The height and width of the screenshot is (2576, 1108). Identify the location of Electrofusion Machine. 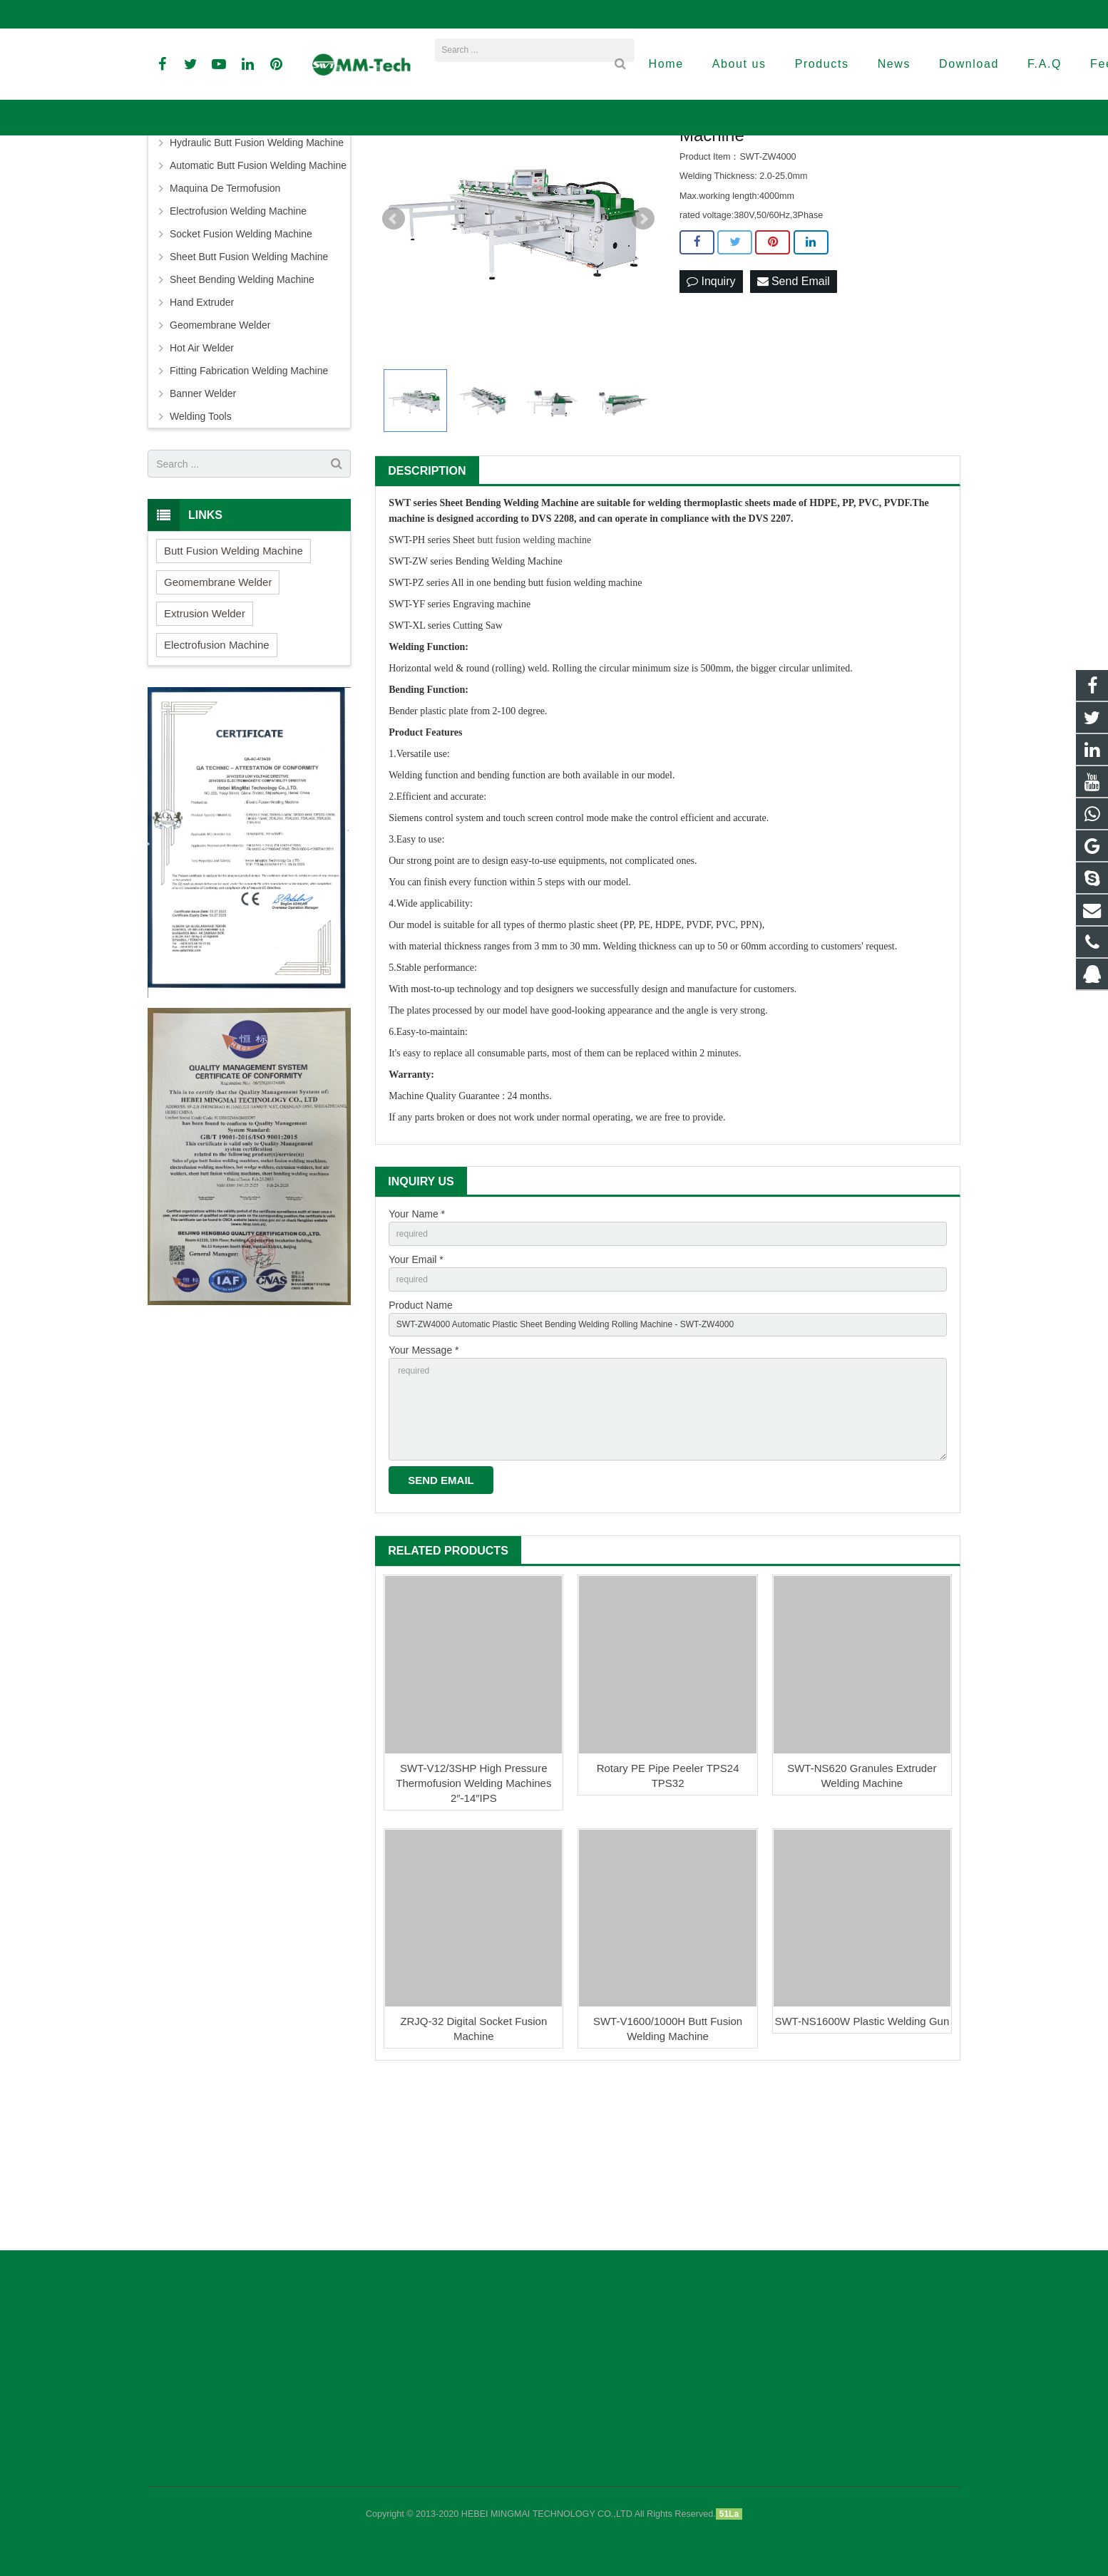
(217, 780).